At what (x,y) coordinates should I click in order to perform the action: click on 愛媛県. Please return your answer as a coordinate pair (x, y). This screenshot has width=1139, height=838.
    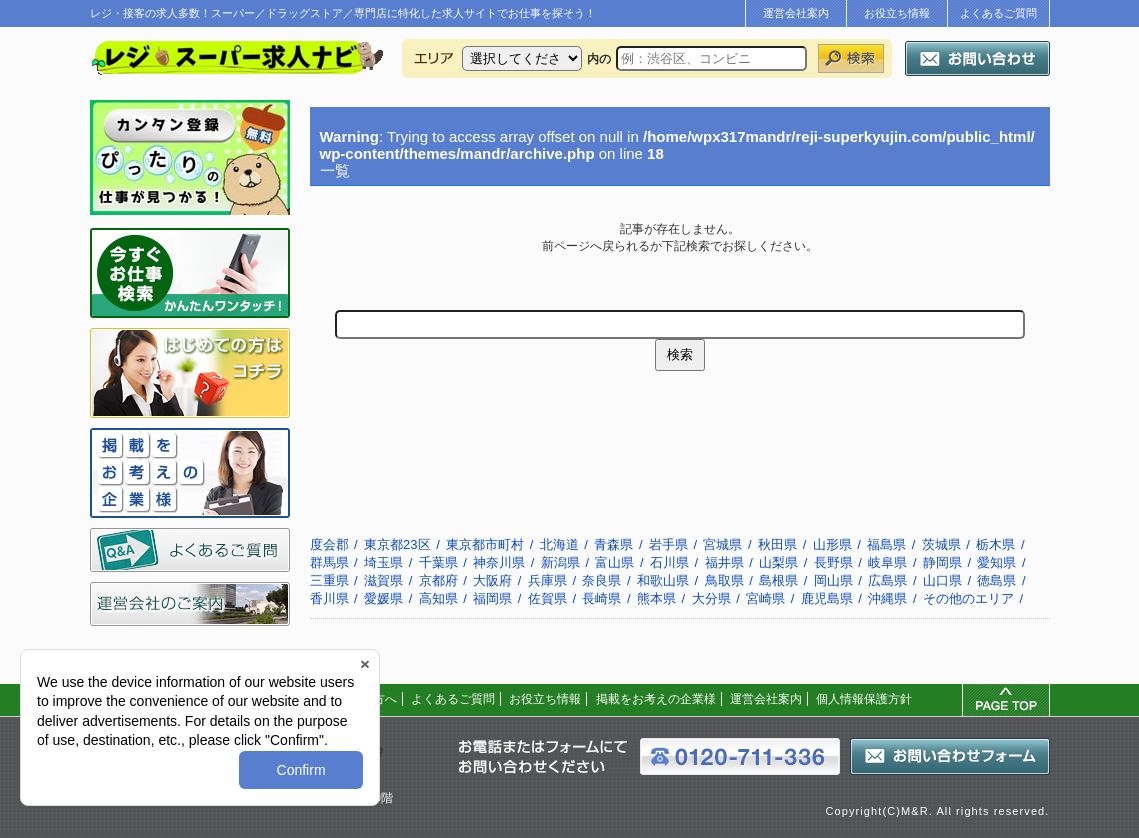
    Looking at the image, I should click on (383, 598).